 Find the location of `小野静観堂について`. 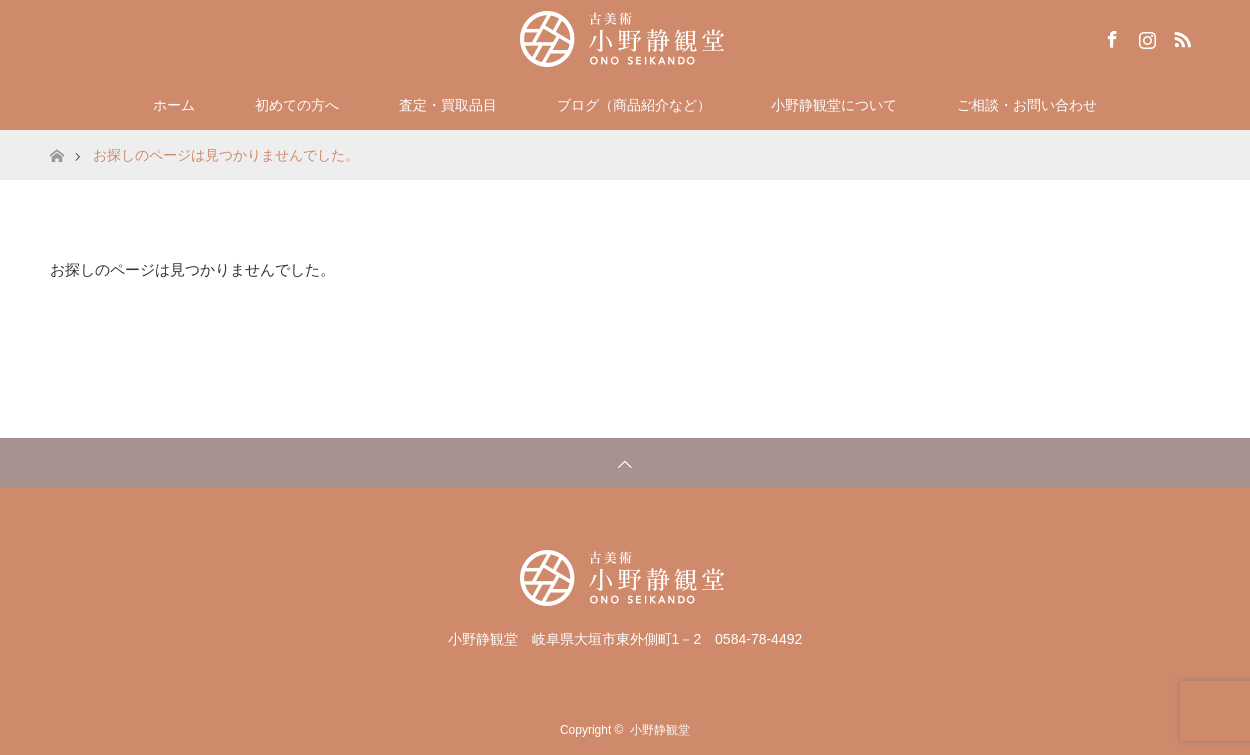

小野静観堂について is located at coordinates (834, 105).